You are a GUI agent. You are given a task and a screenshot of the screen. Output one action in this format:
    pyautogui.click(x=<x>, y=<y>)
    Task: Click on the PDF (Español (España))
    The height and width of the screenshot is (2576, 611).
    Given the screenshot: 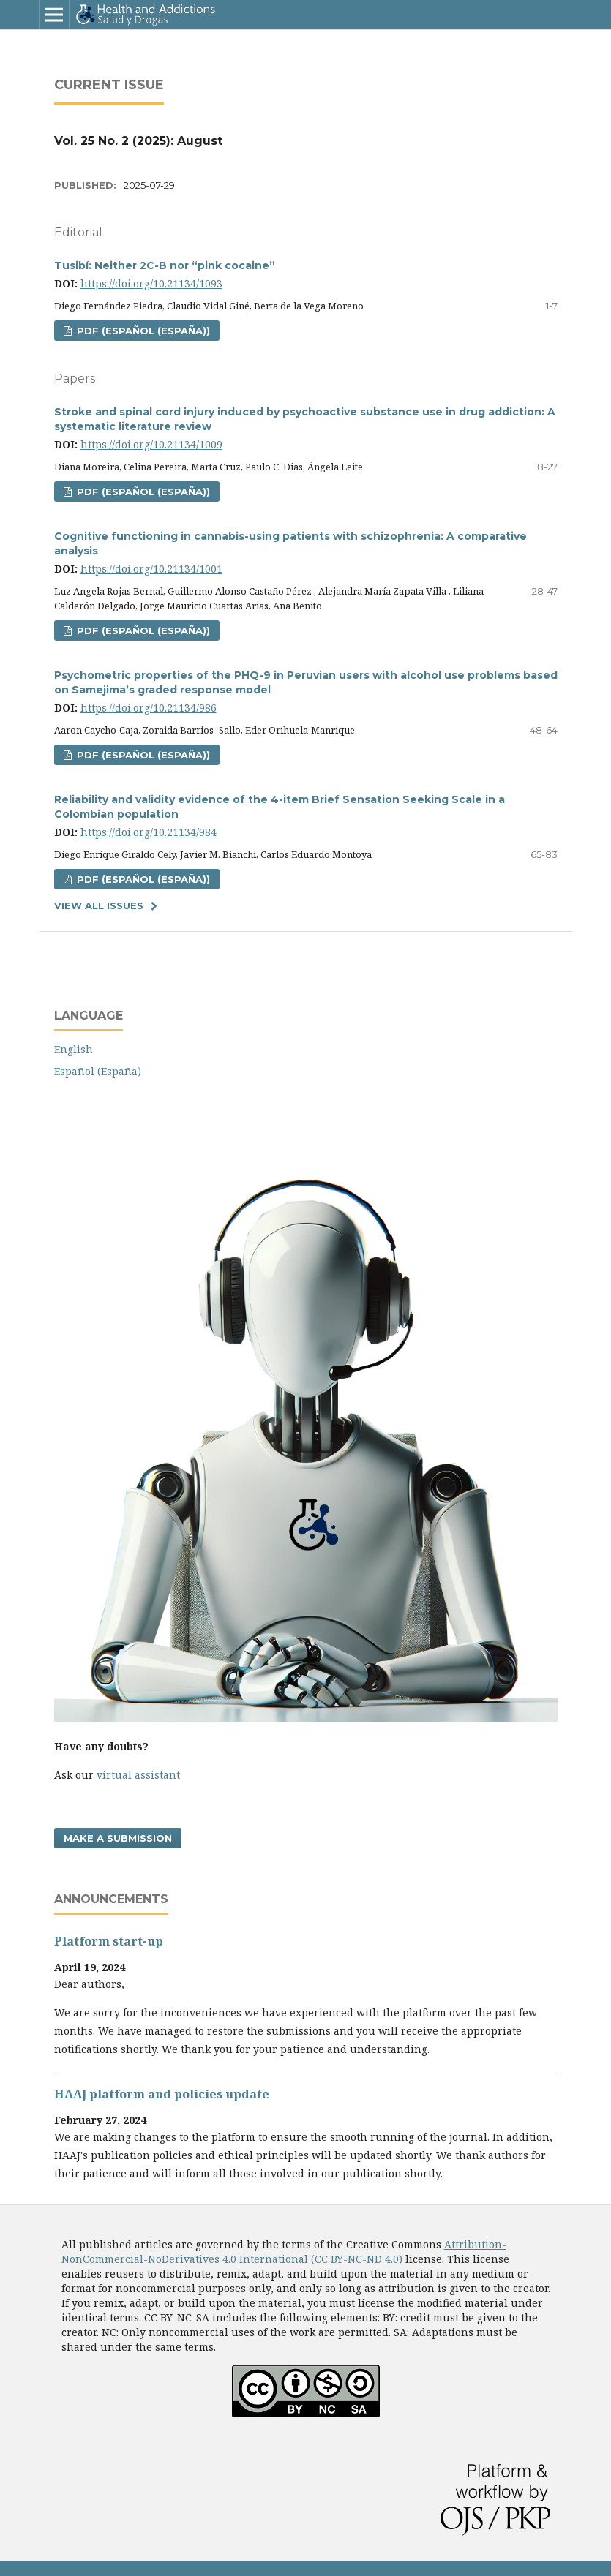 What is the action you would take?
    pyautogui.click(x=142, y=330)
    